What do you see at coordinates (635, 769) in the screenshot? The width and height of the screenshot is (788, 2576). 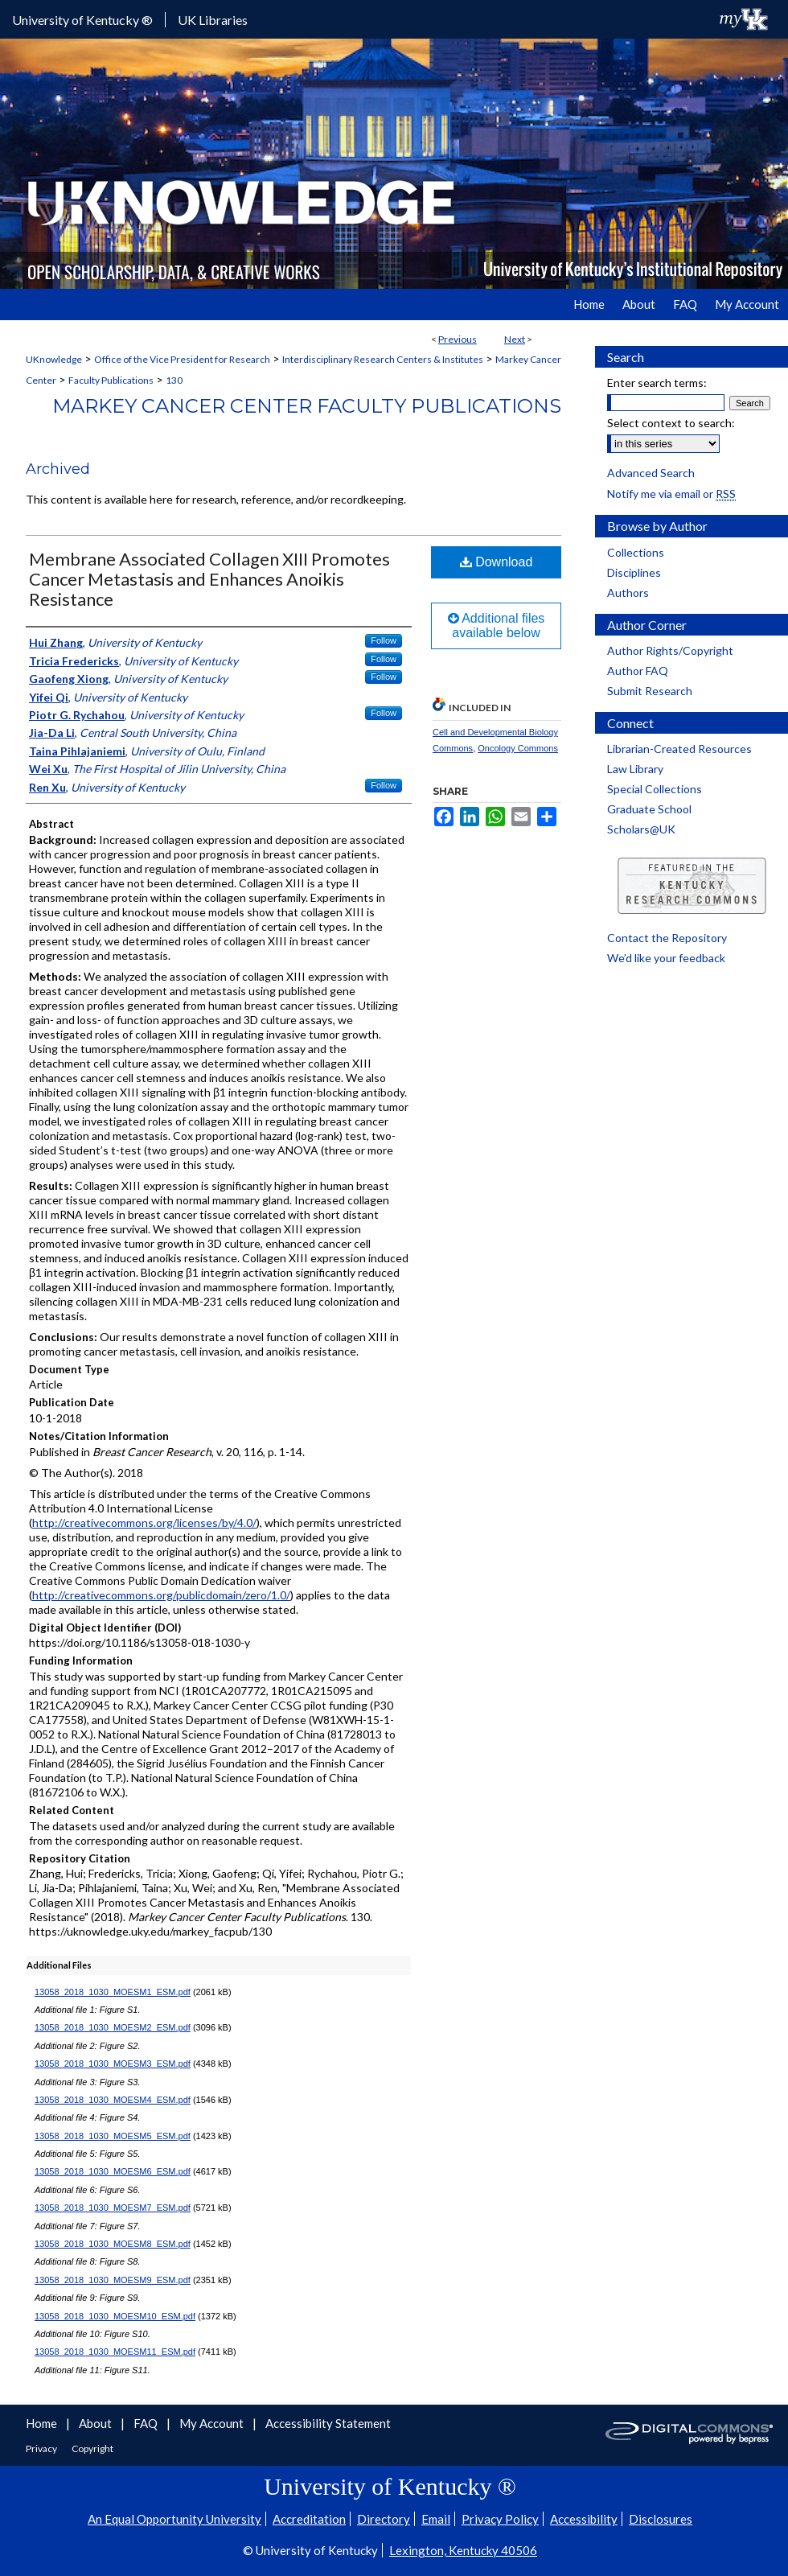 I see `Law Library` at bounding box center [635, 769].